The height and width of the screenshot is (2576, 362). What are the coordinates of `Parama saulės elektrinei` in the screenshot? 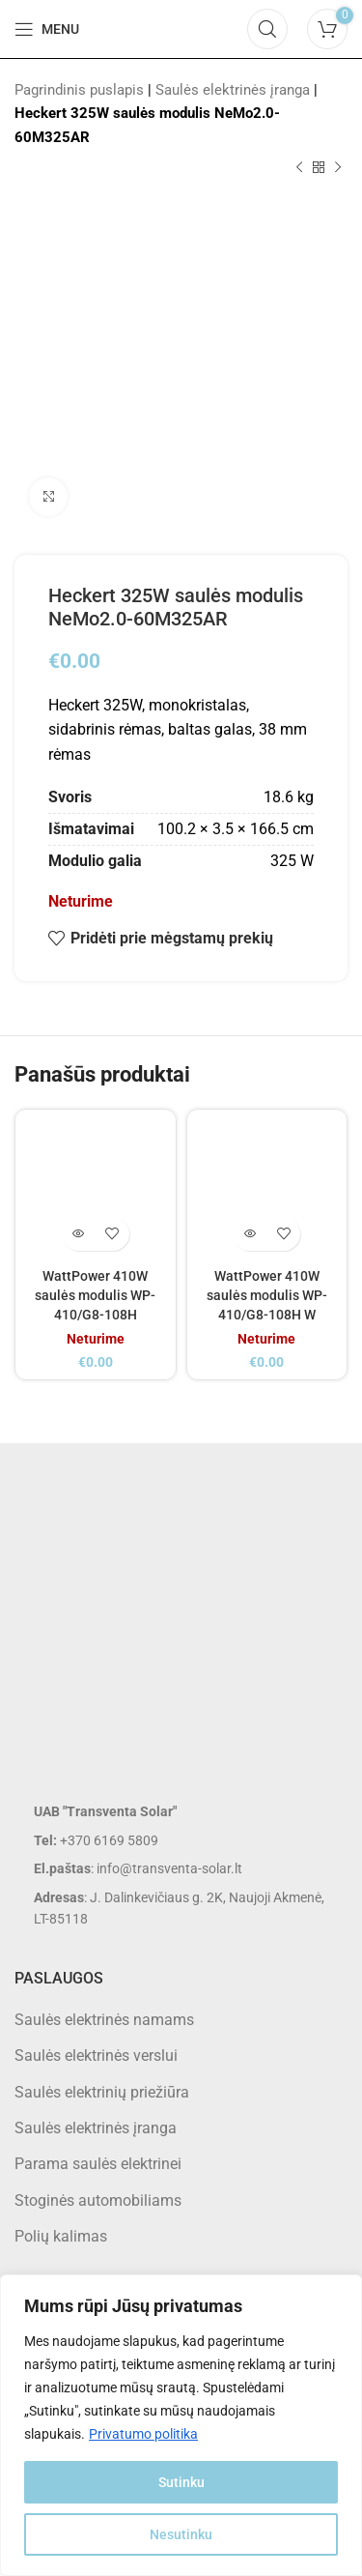 It's located at (97, 2164).